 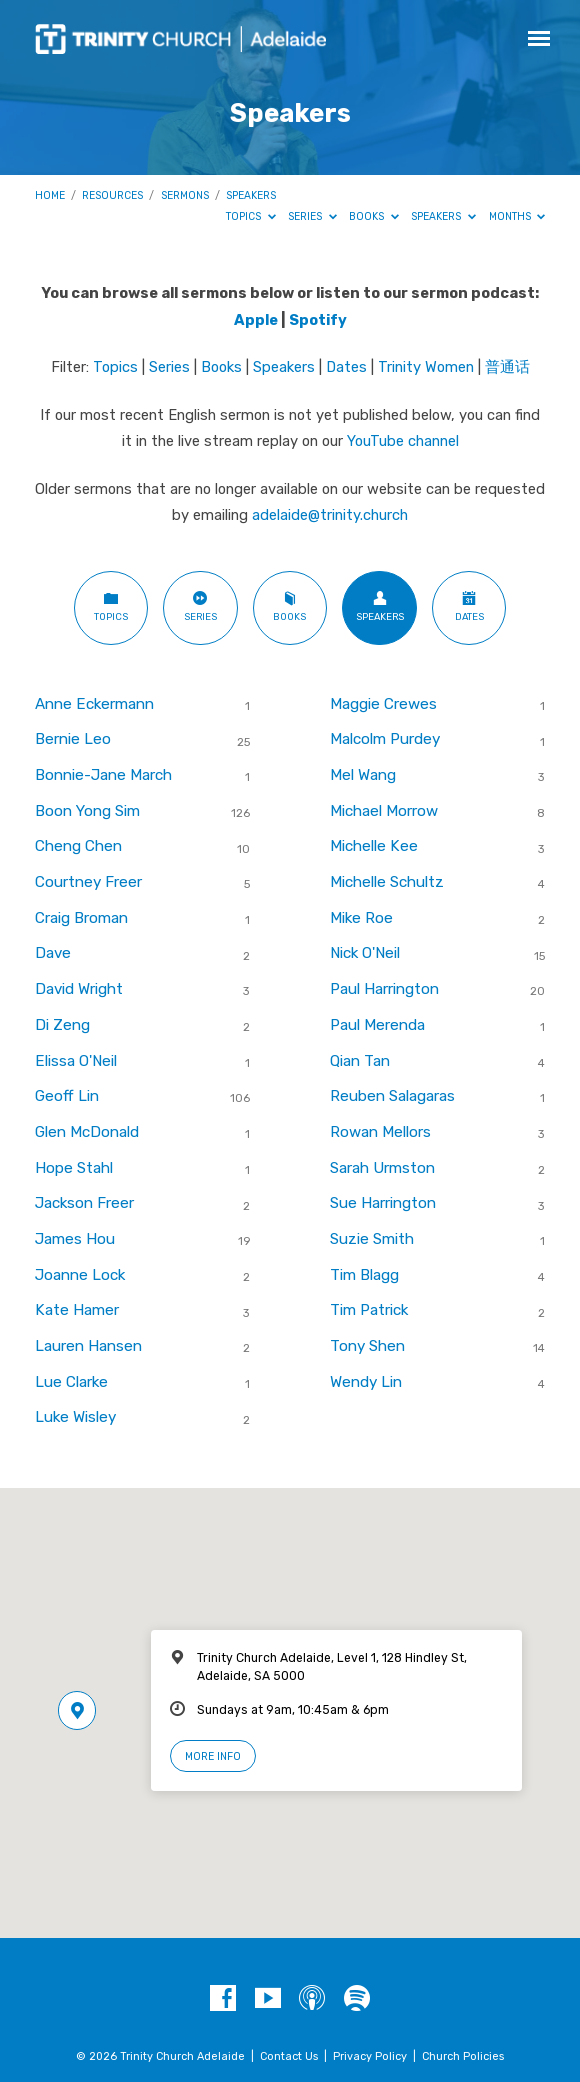 What do you see at coordinates (392, 1096) in the screenshot?
I see `Reuben Salagaras` at bounding box center [392, 1096].